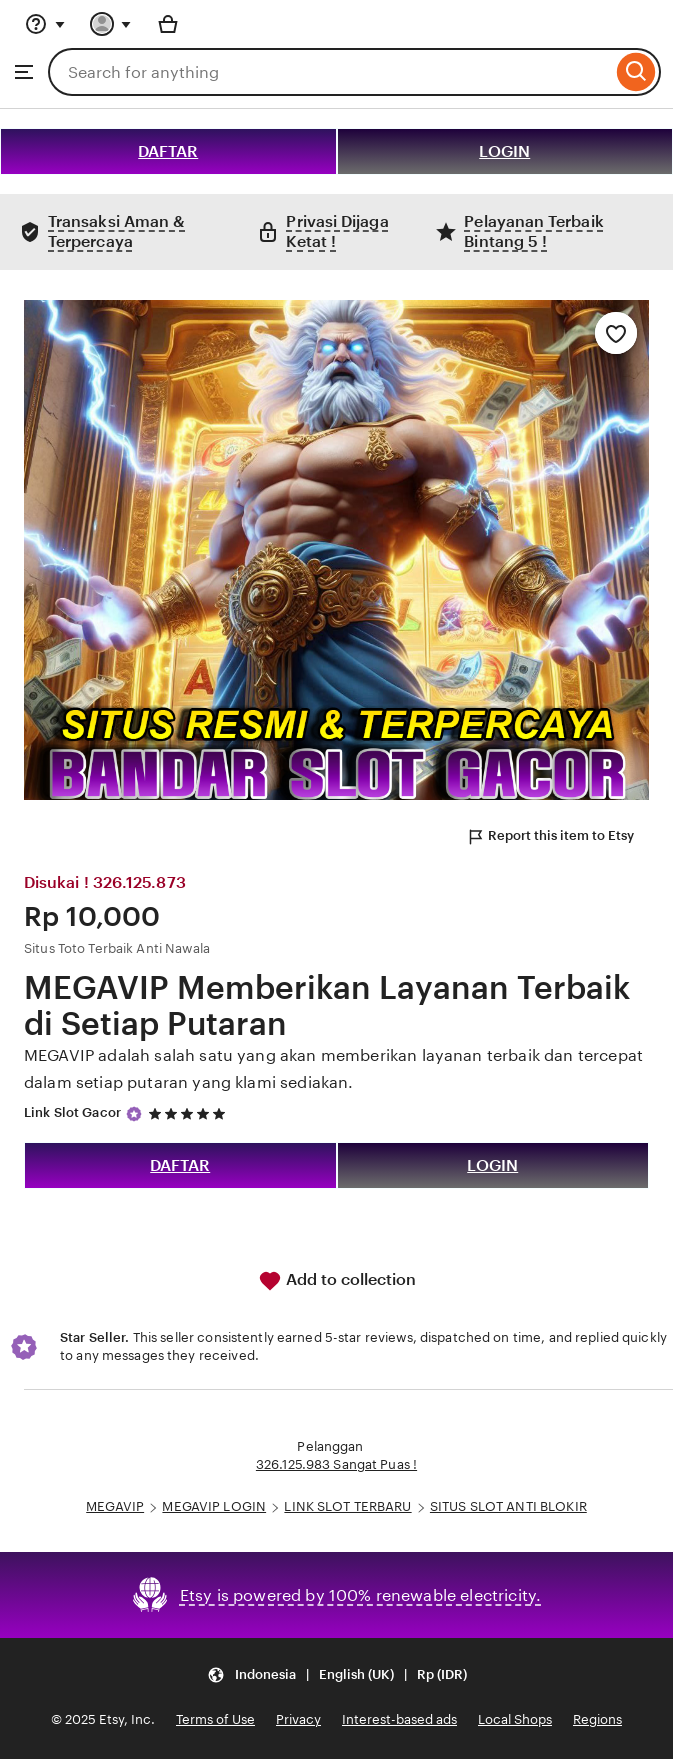  I want to click on [Basket with 0 items], so click(168, 24).